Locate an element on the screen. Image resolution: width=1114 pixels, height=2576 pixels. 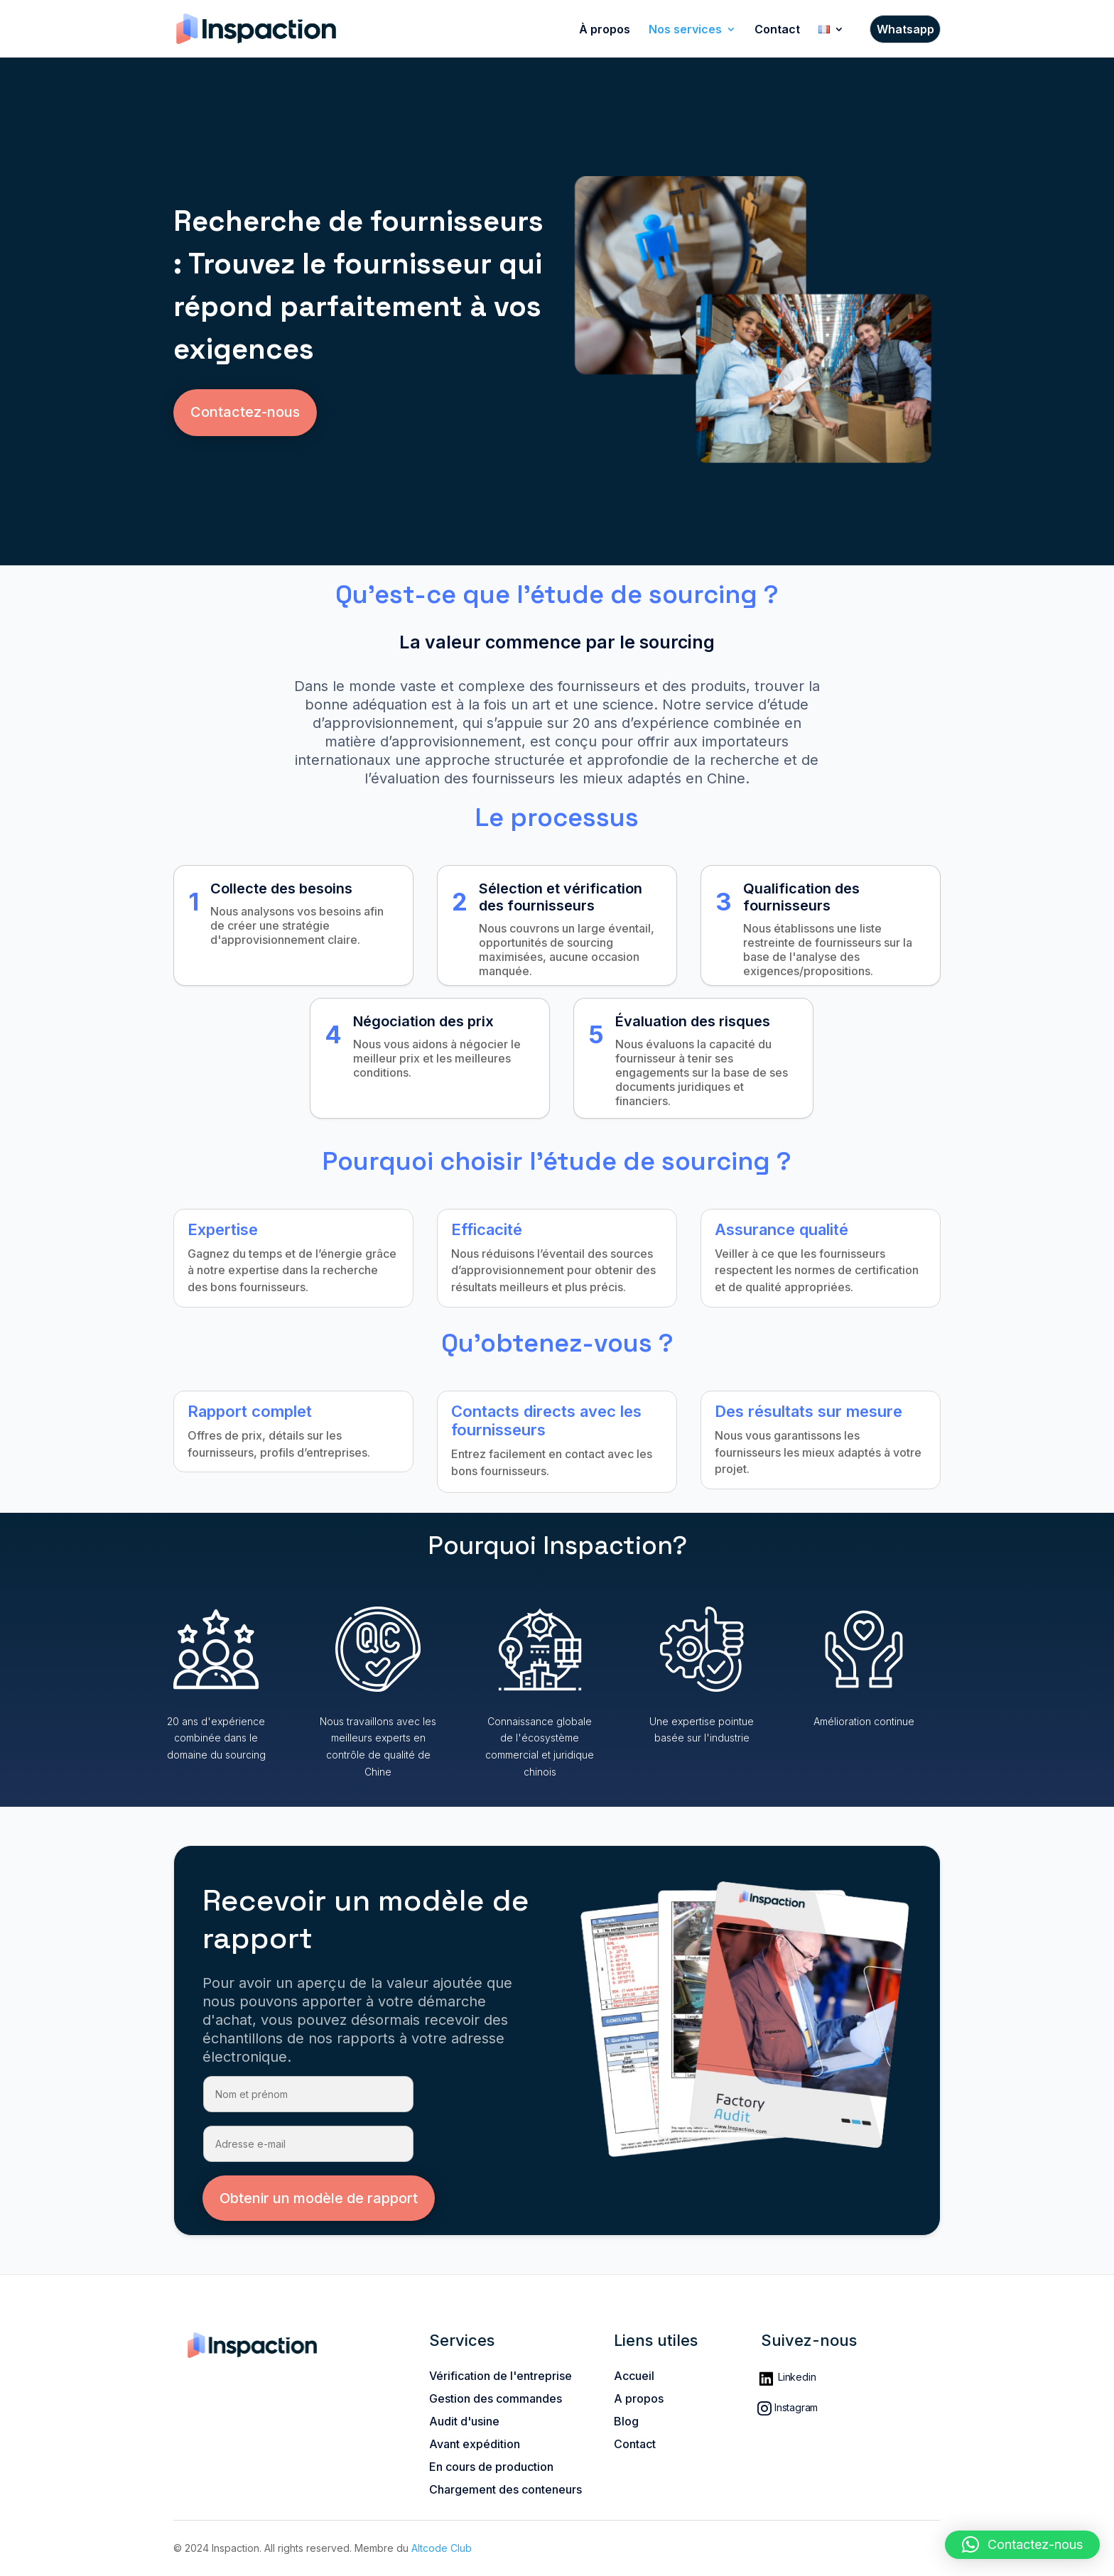
Avant expédition is located at coordinates (474, 2444).